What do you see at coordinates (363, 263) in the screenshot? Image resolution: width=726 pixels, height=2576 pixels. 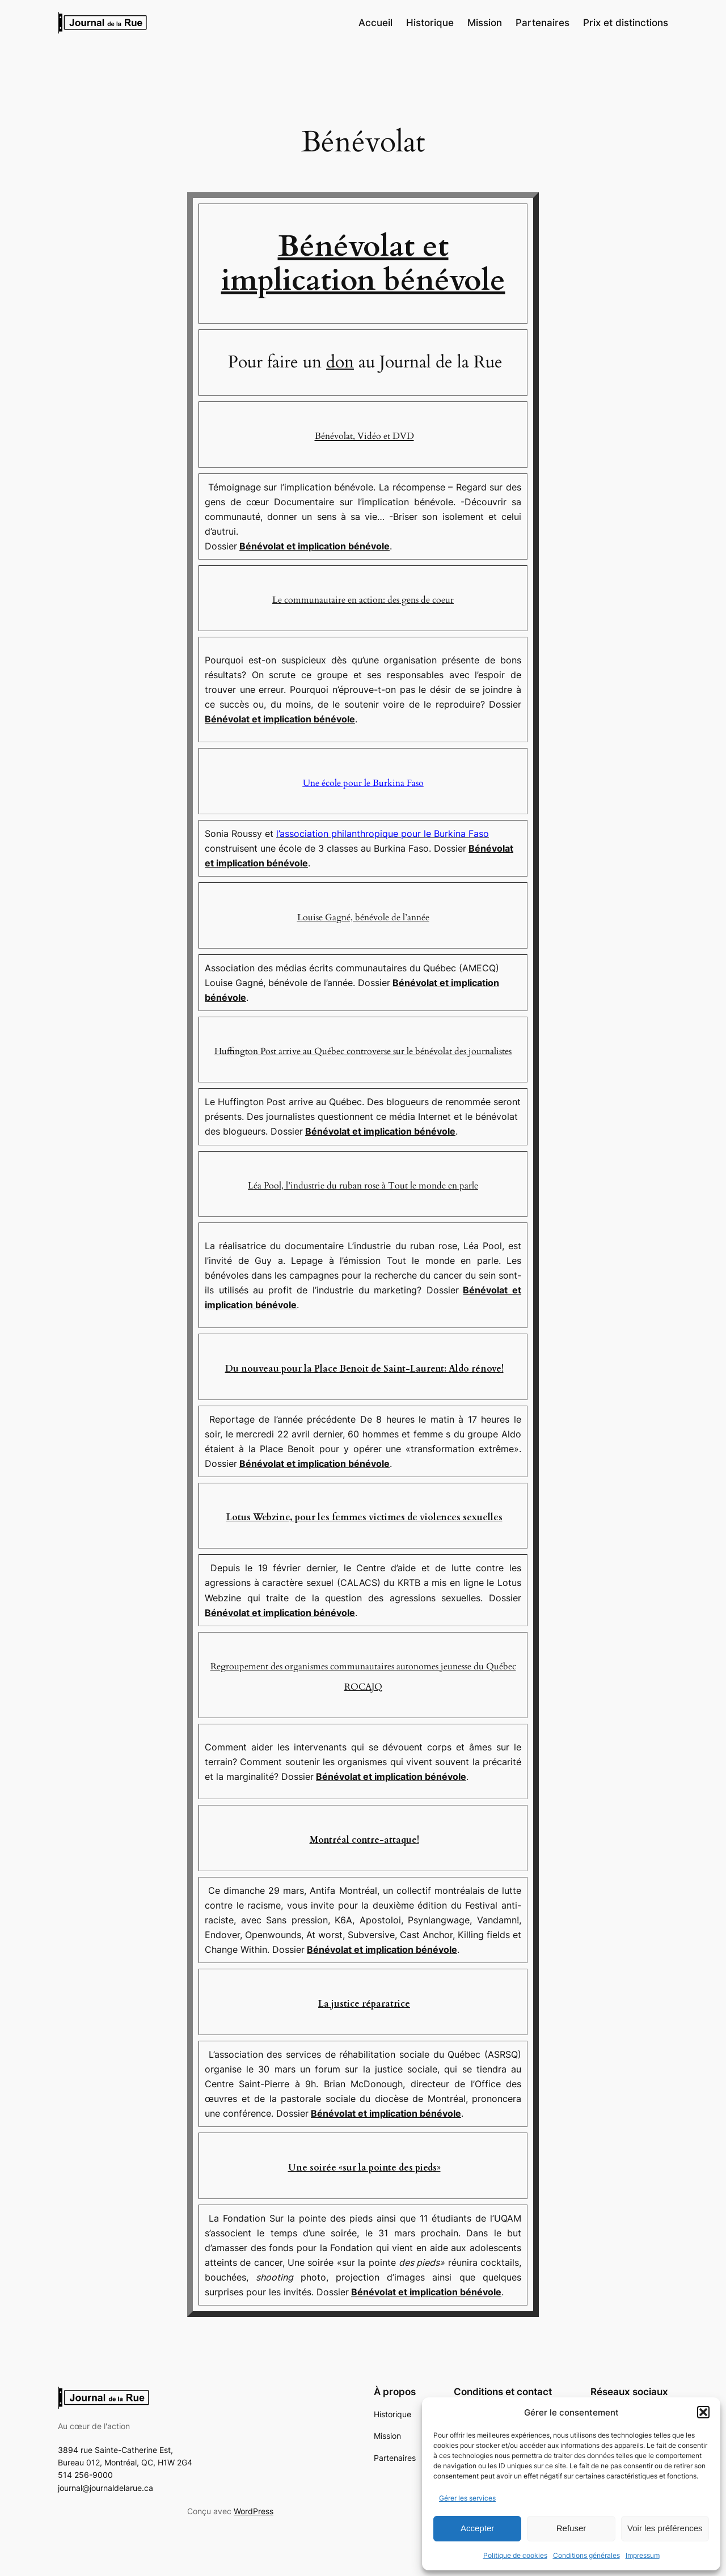 I see `Bénévolat et implication bénévole` at bounding box center [363, 263].